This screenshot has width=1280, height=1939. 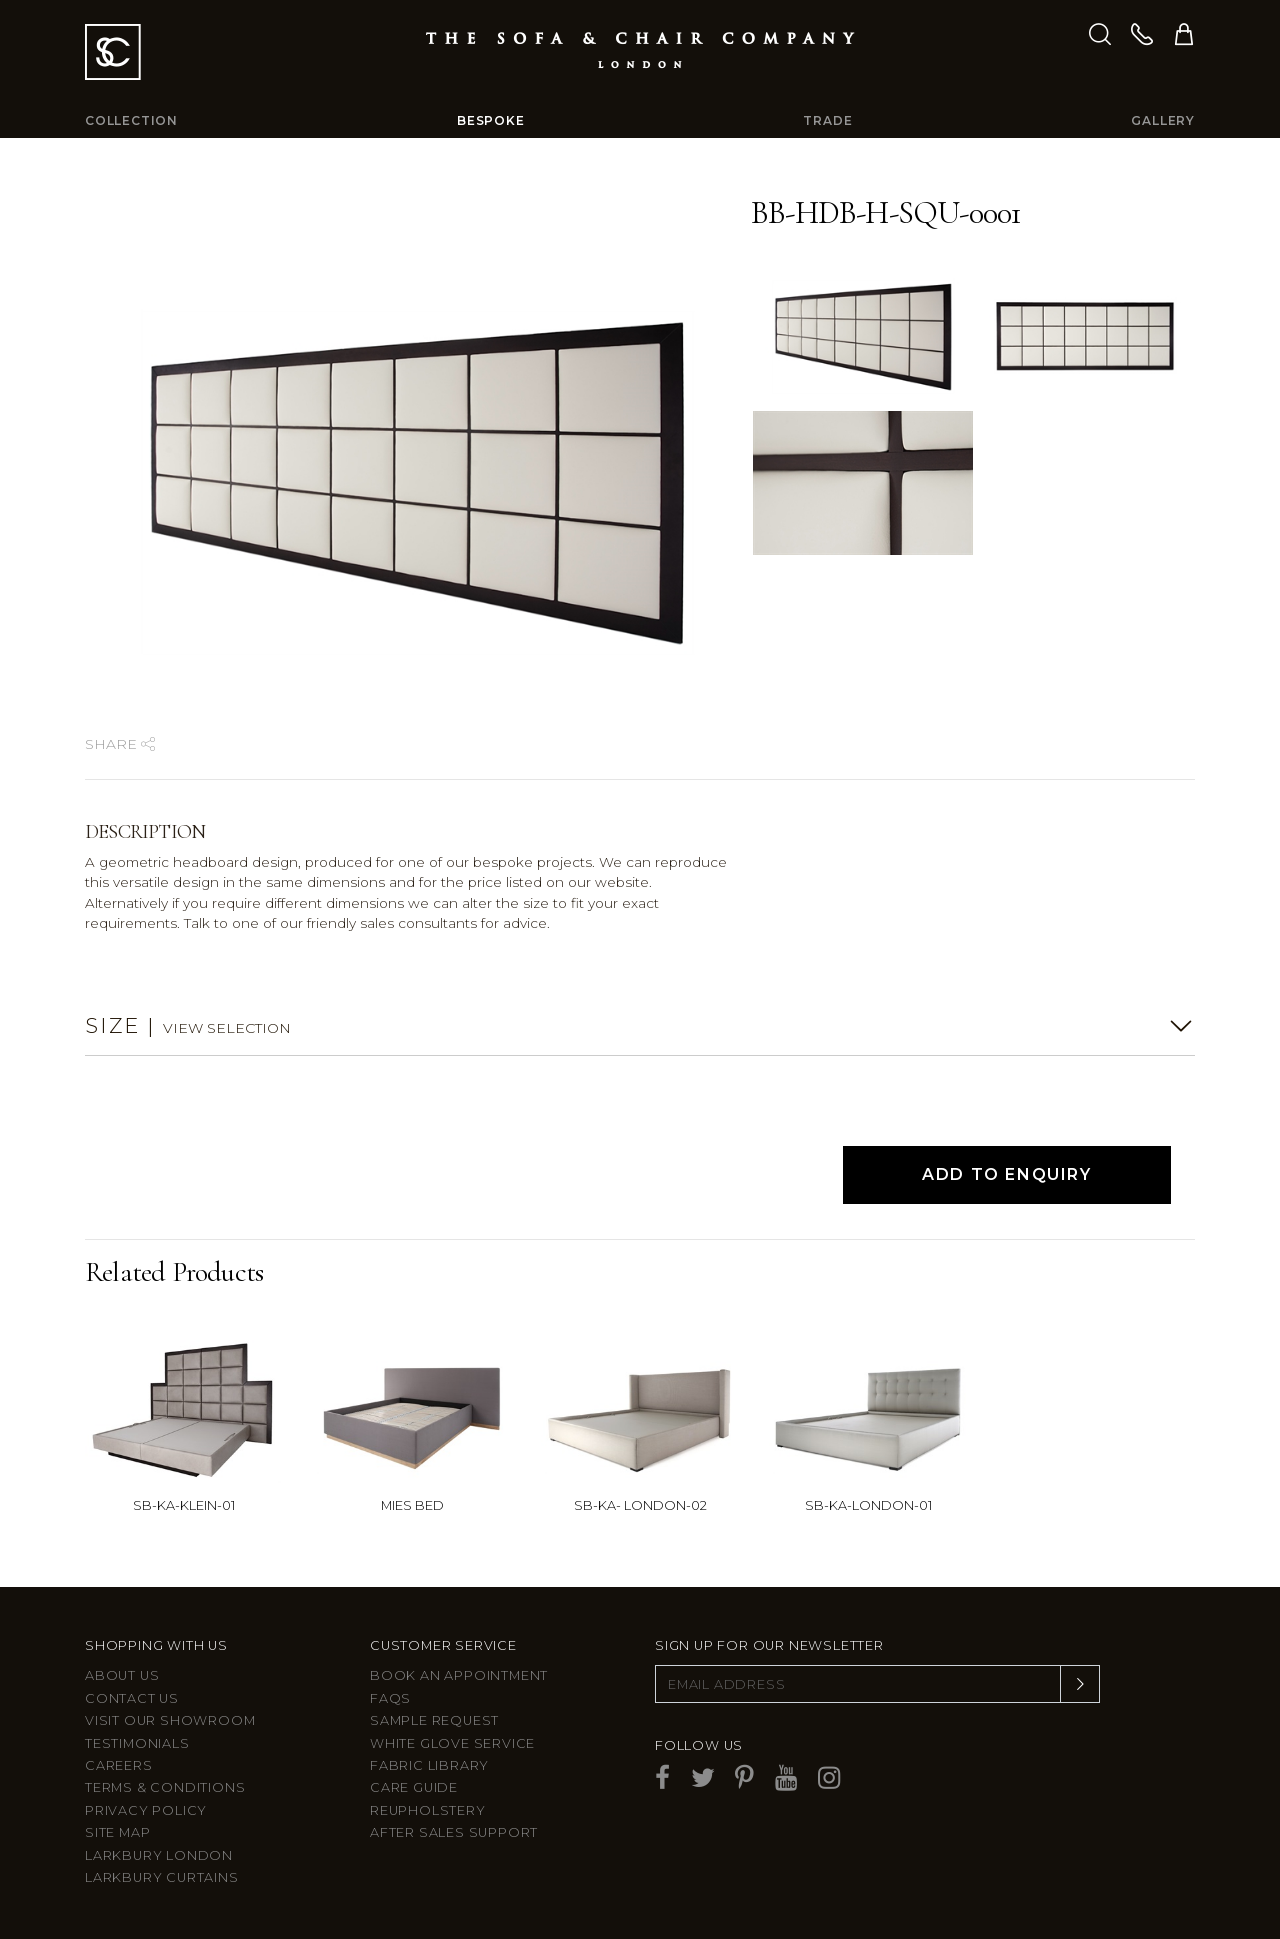 I want to click on Larkbury Curtains, so click(x=162, y=1877).